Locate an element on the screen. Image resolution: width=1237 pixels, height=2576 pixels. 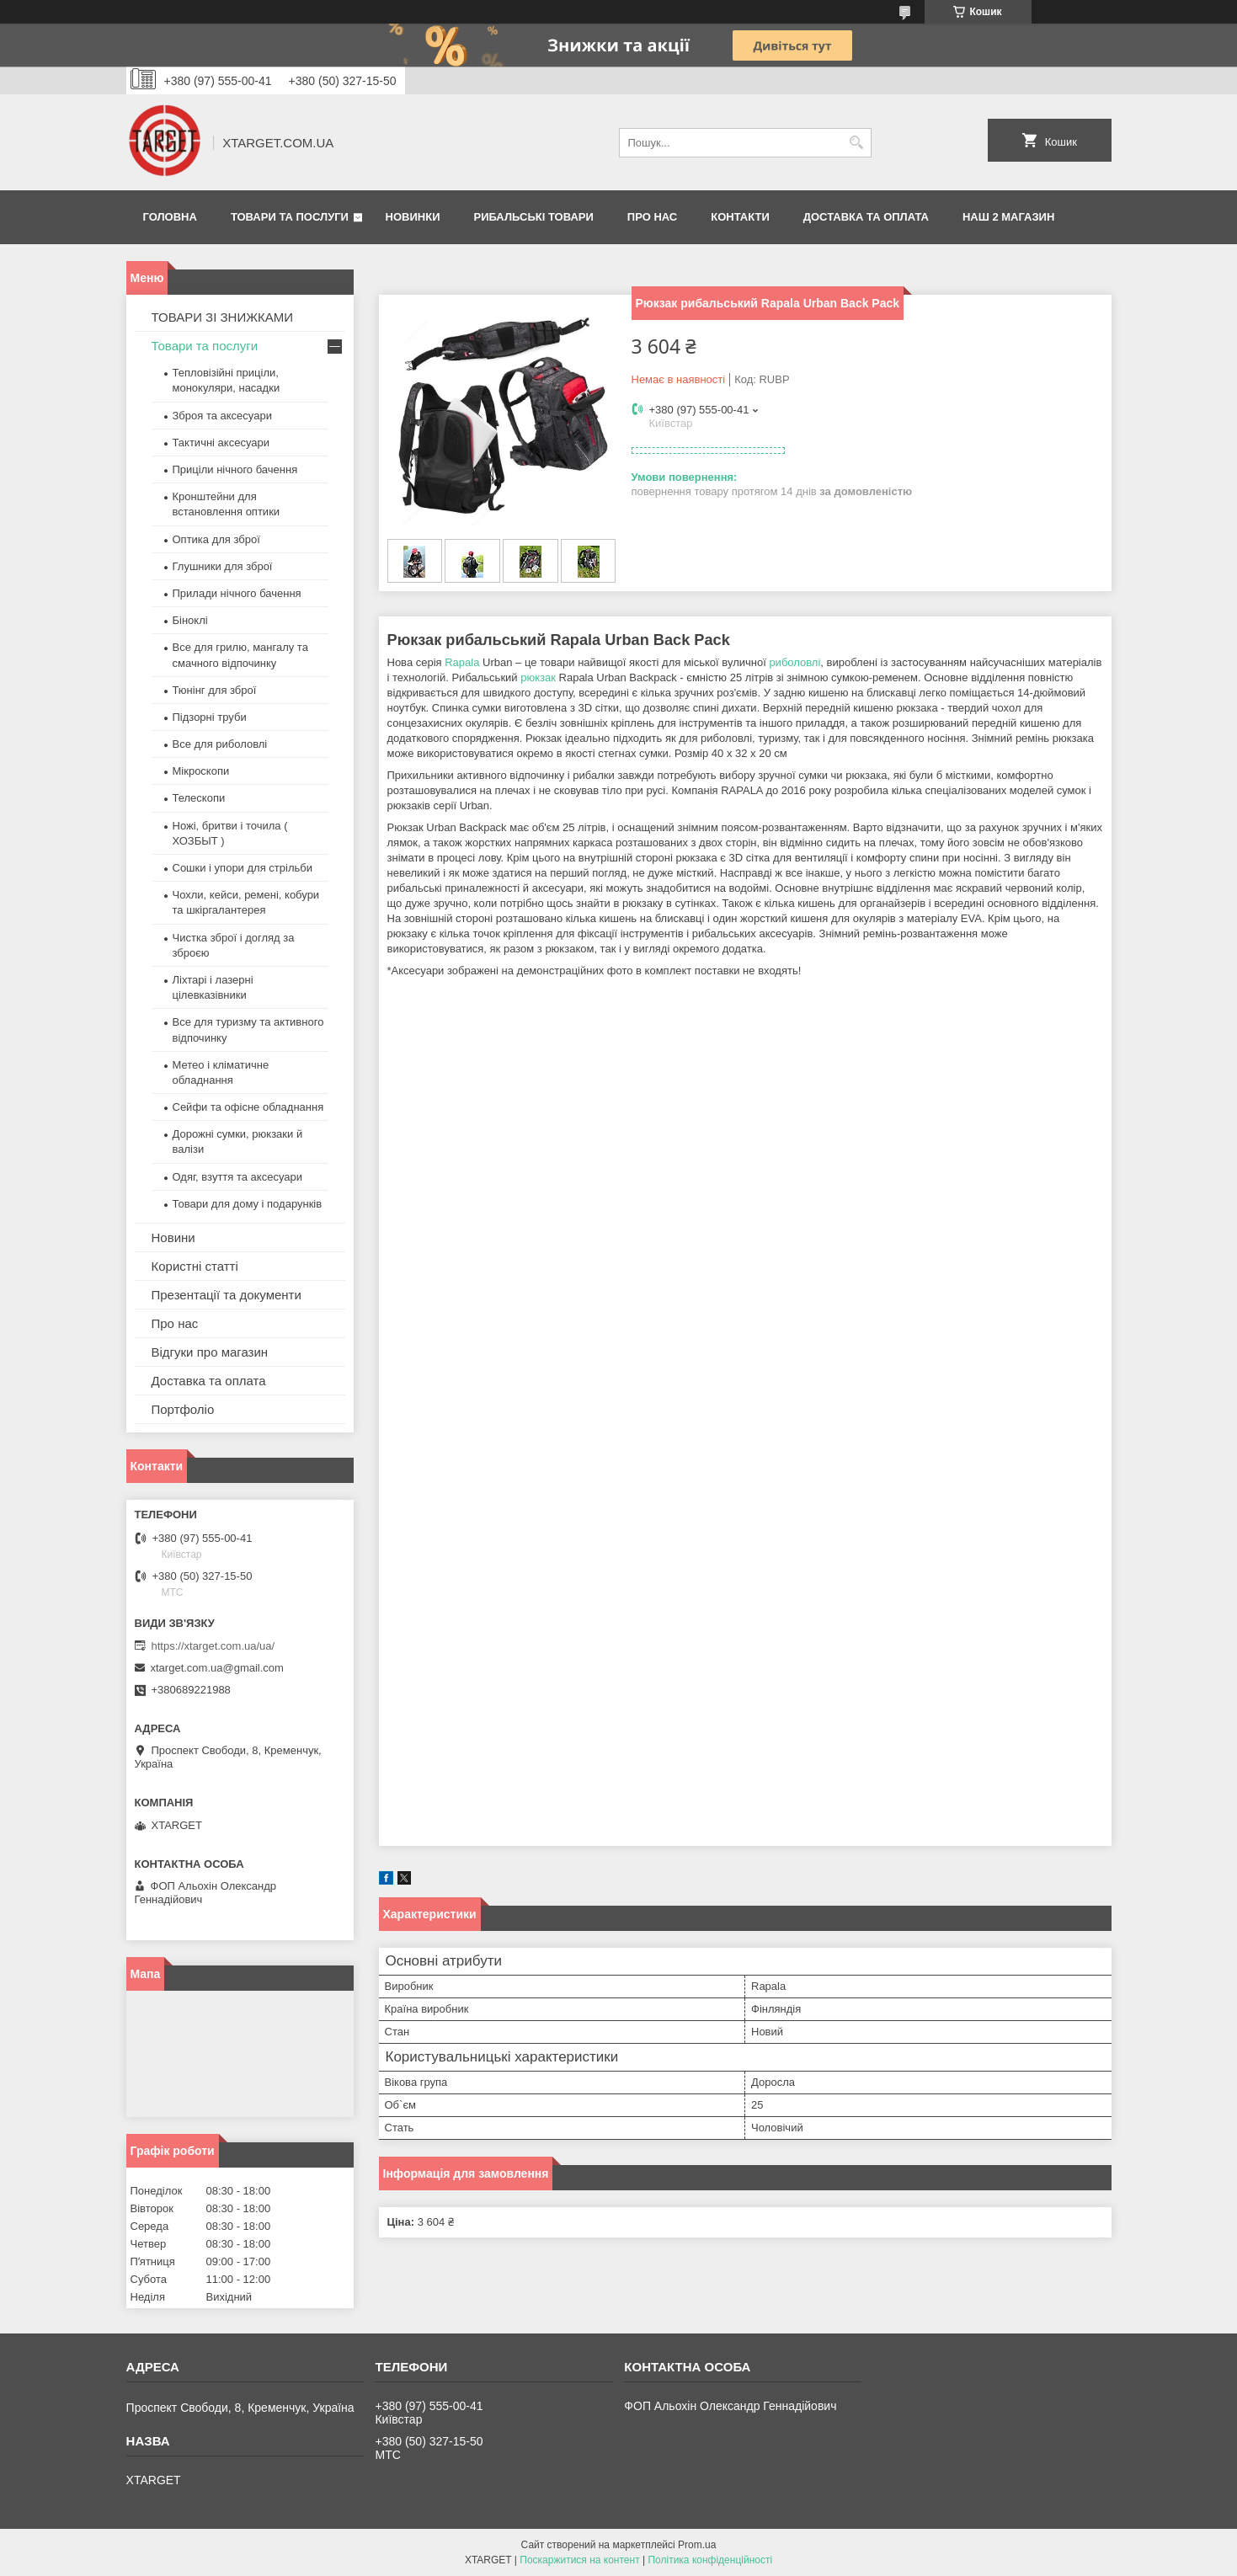
Біноклі is located at coordinates (190, 620).